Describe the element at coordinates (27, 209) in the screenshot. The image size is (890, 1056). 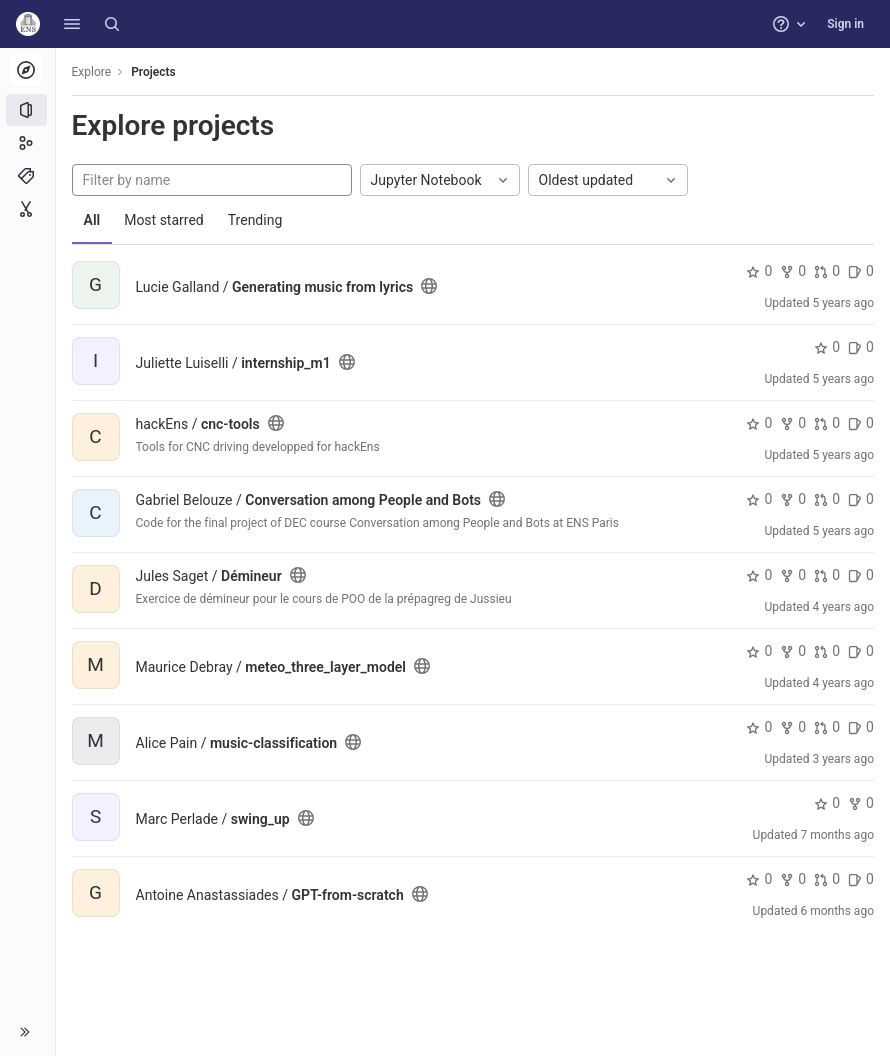
I see `[Snippets]` at that location.